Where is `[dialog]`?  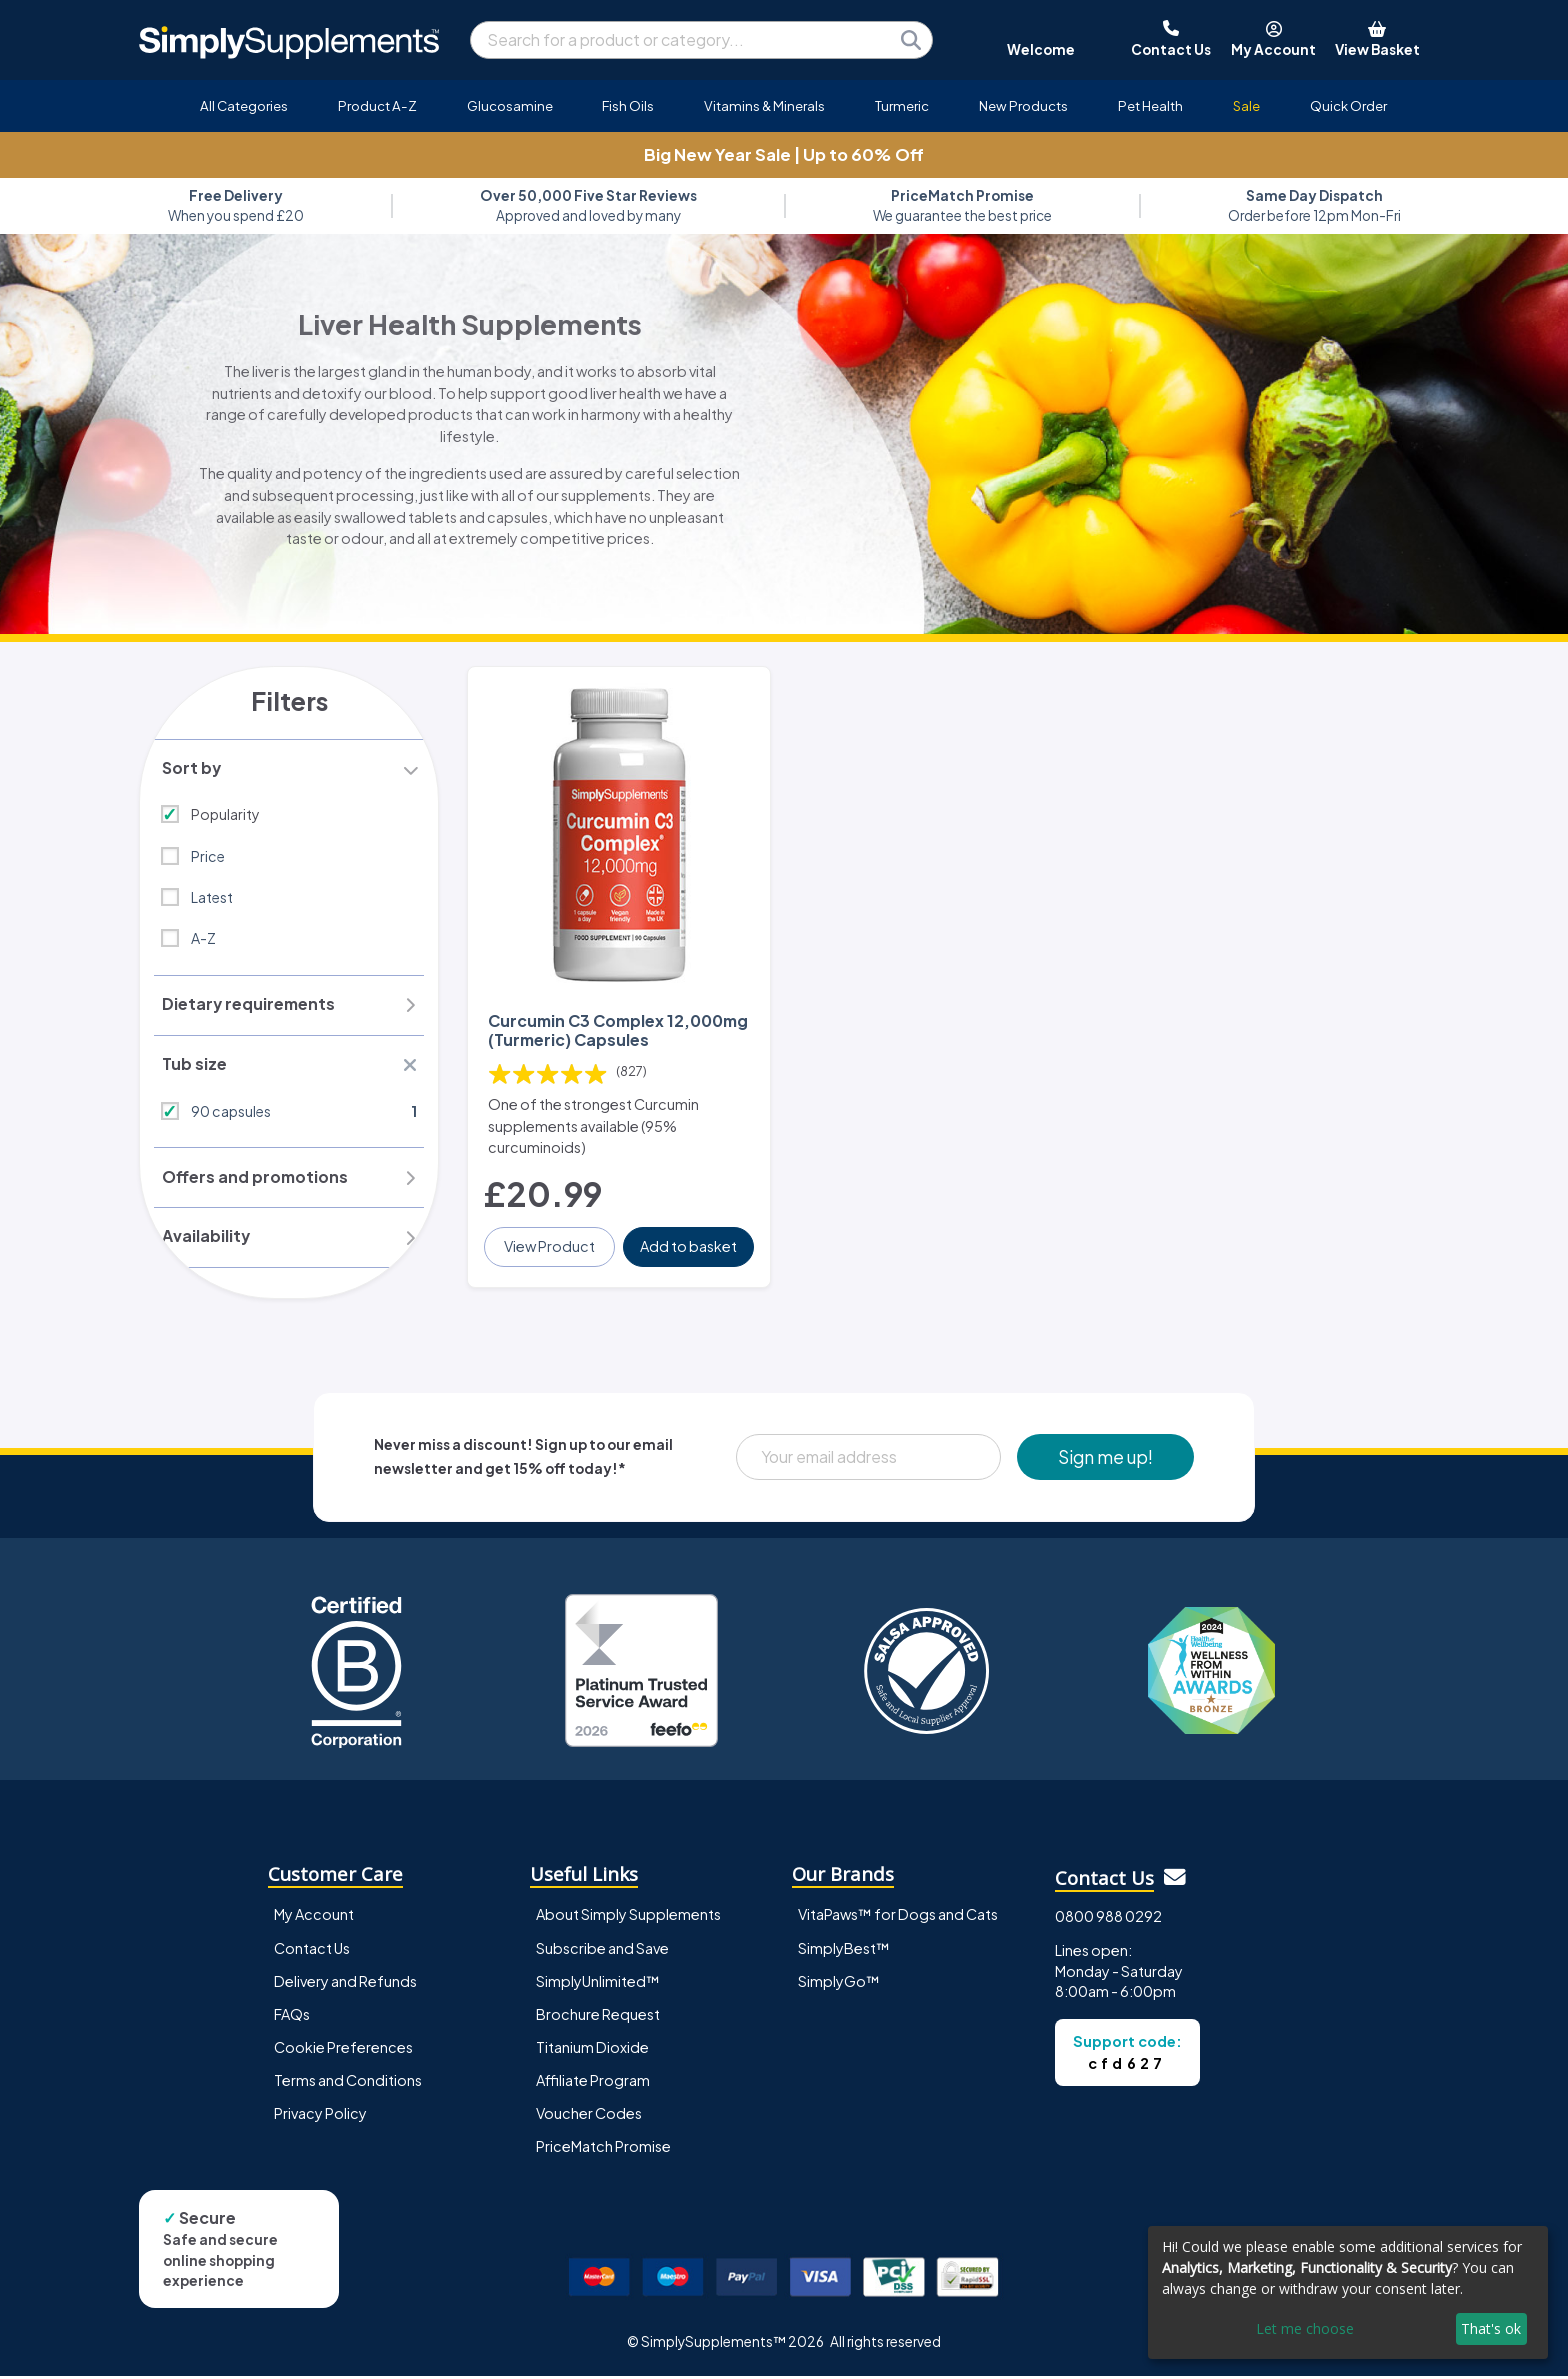 [dialog] is located at coordinates (1348, 2292).